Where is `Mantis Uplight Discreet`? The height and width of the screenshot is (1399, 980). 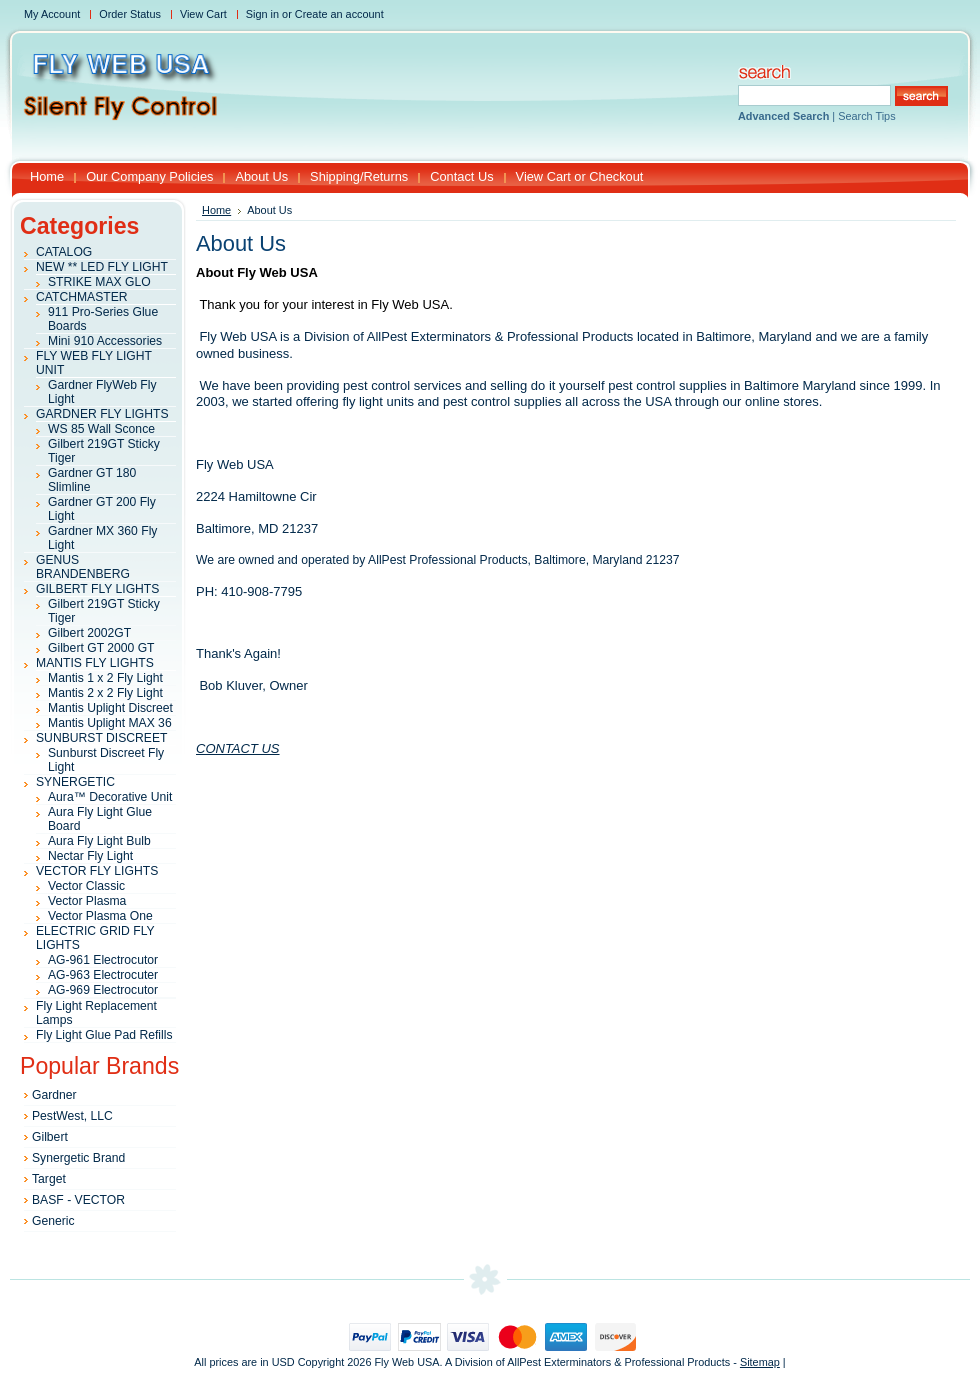 Mantis Uplight Discreet is located at coordinates (110, 708).